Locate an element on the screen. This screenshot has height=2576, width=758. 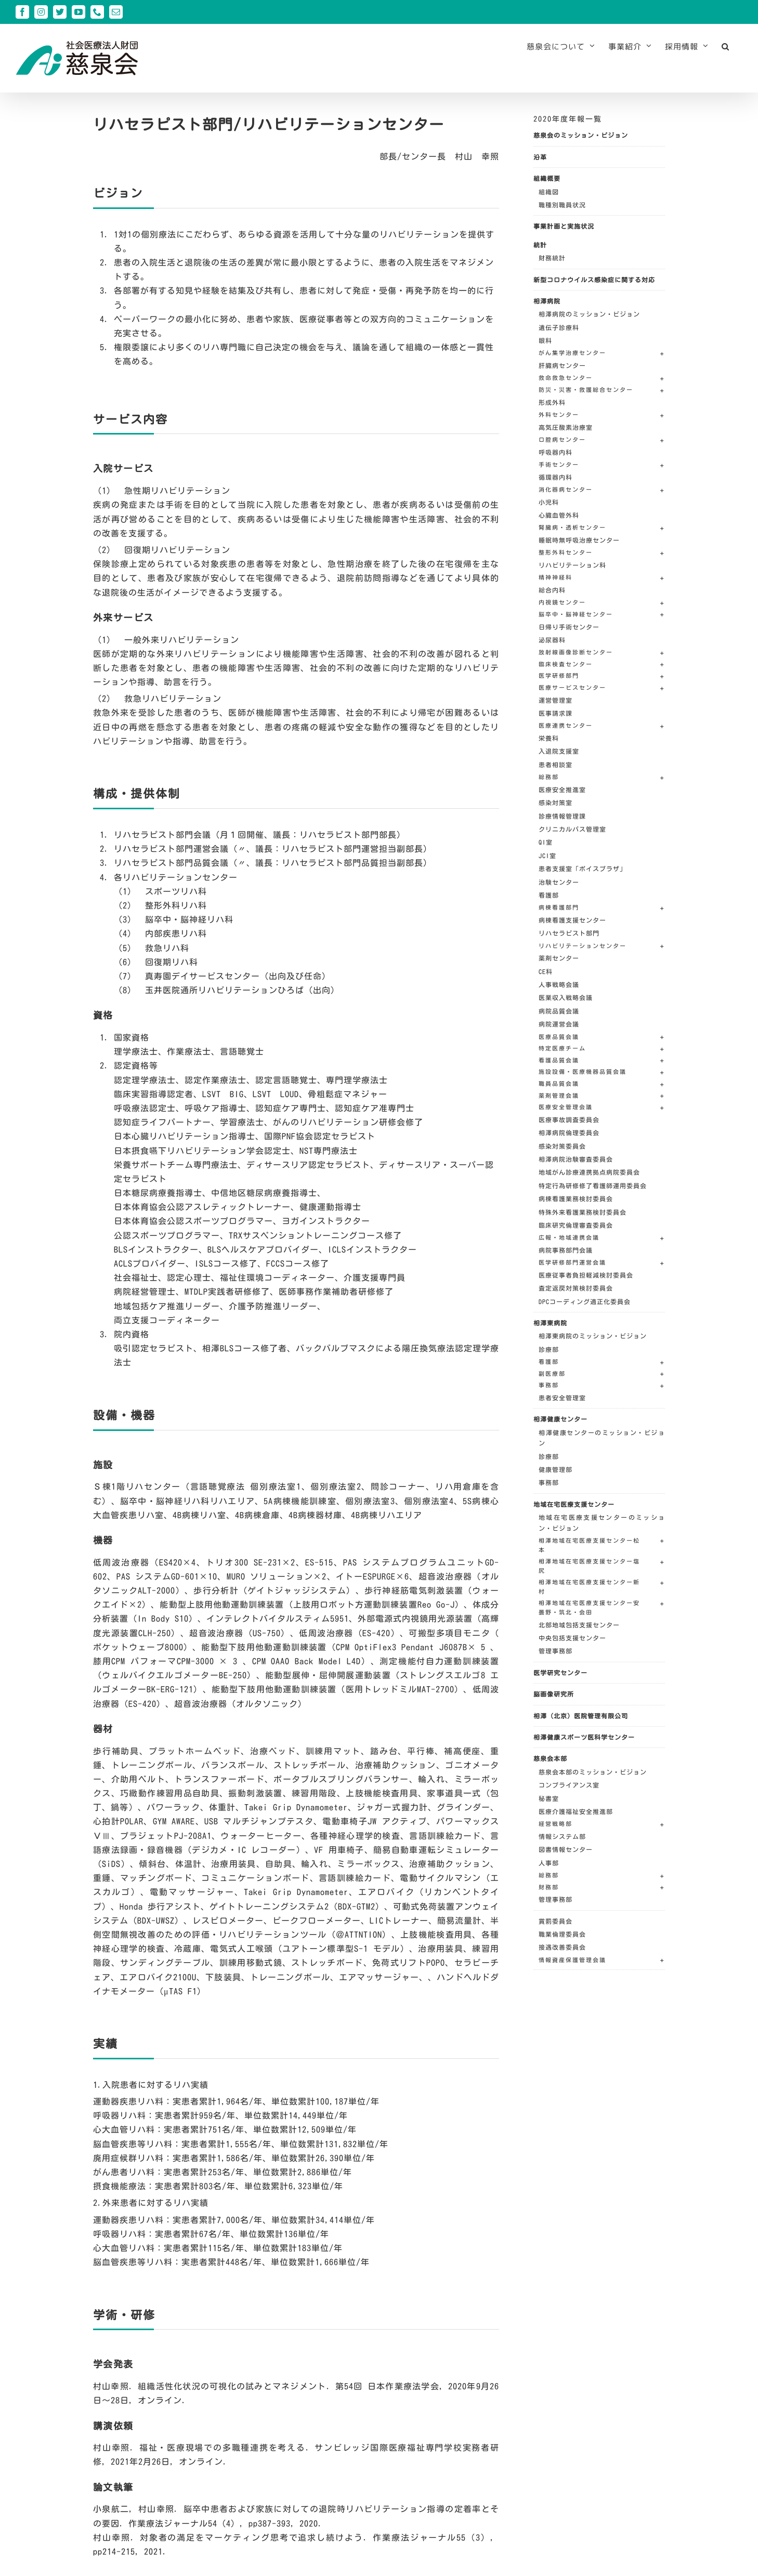
図書情報センター is located at coordinates (566, 1849).